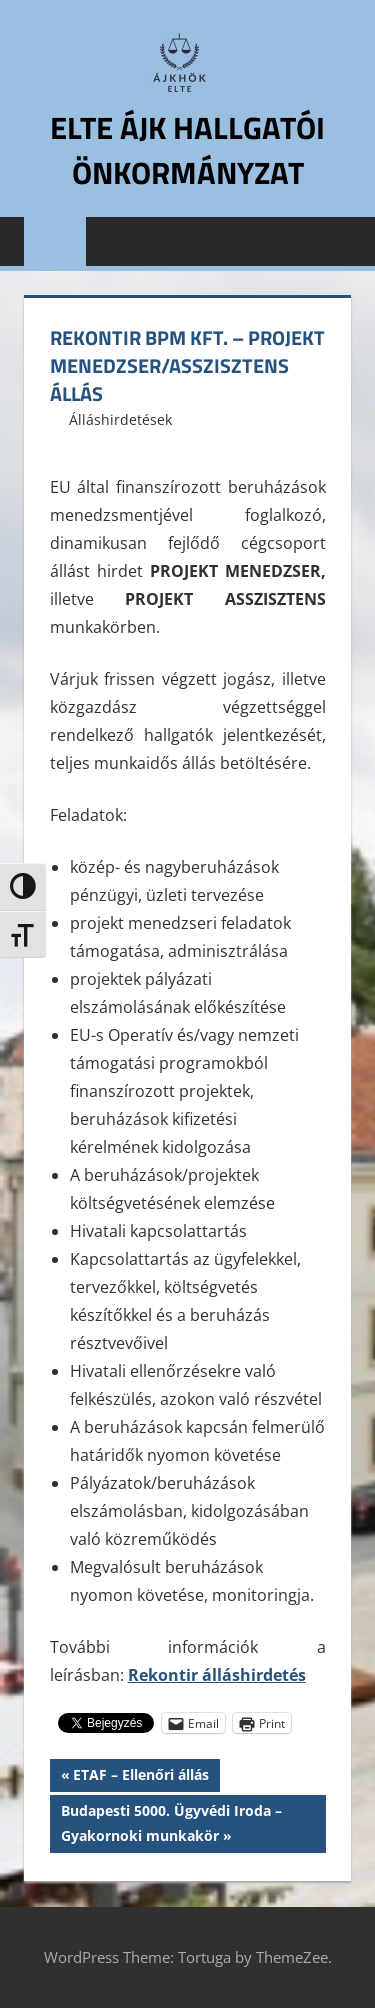 Image resolution: width=375 pixels, height=2008 pixels. Describe the element at coordinates (120, 419) in the screenshot. I see `Álláshirdetések` at that location.